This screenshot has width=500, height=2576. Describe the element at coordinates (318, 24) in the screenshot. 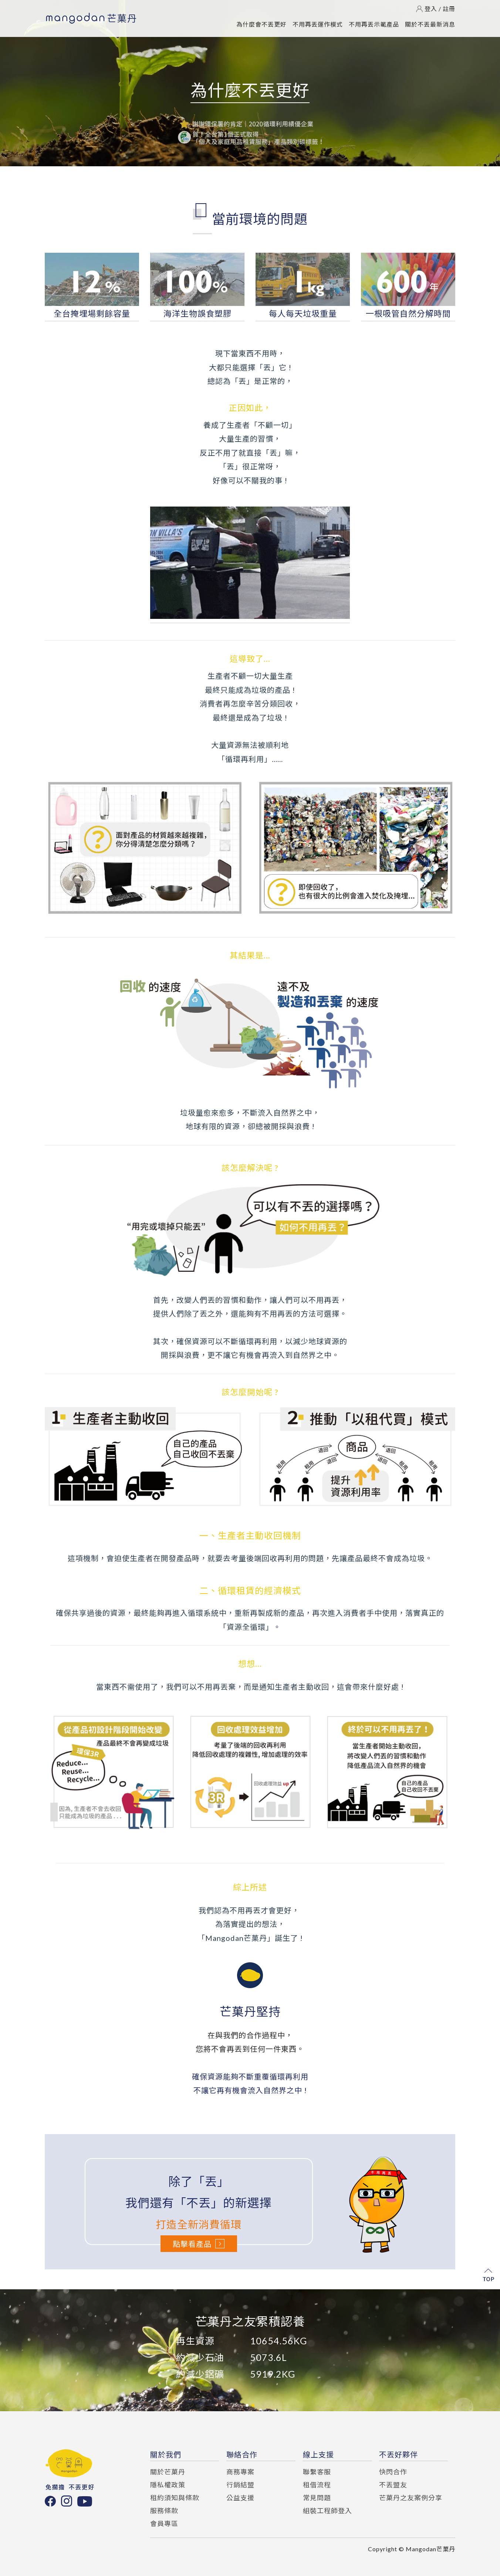

I see `不用再丟運作模式` at that location.